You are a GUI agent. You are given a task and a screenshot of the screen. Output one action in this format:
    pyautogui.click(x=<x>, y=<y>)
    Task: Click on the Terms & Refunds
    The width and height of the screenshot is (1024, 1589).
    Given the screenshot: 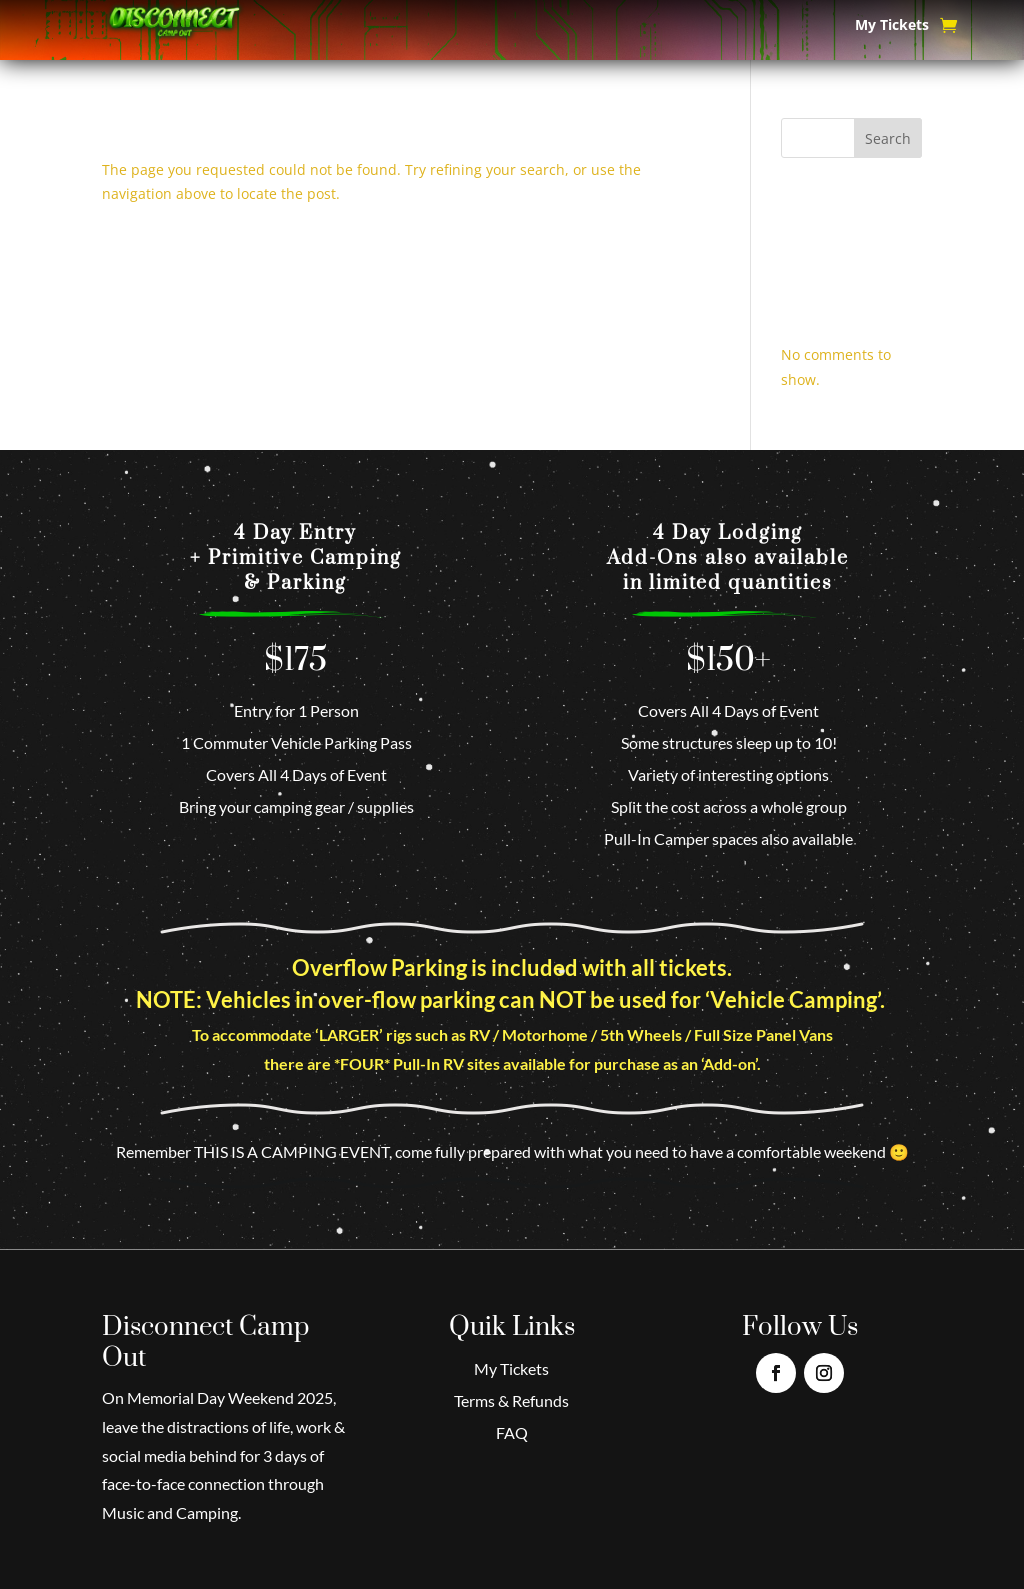 What is the action you would take?
    pyautogui.click(x=511, y=1400)
    